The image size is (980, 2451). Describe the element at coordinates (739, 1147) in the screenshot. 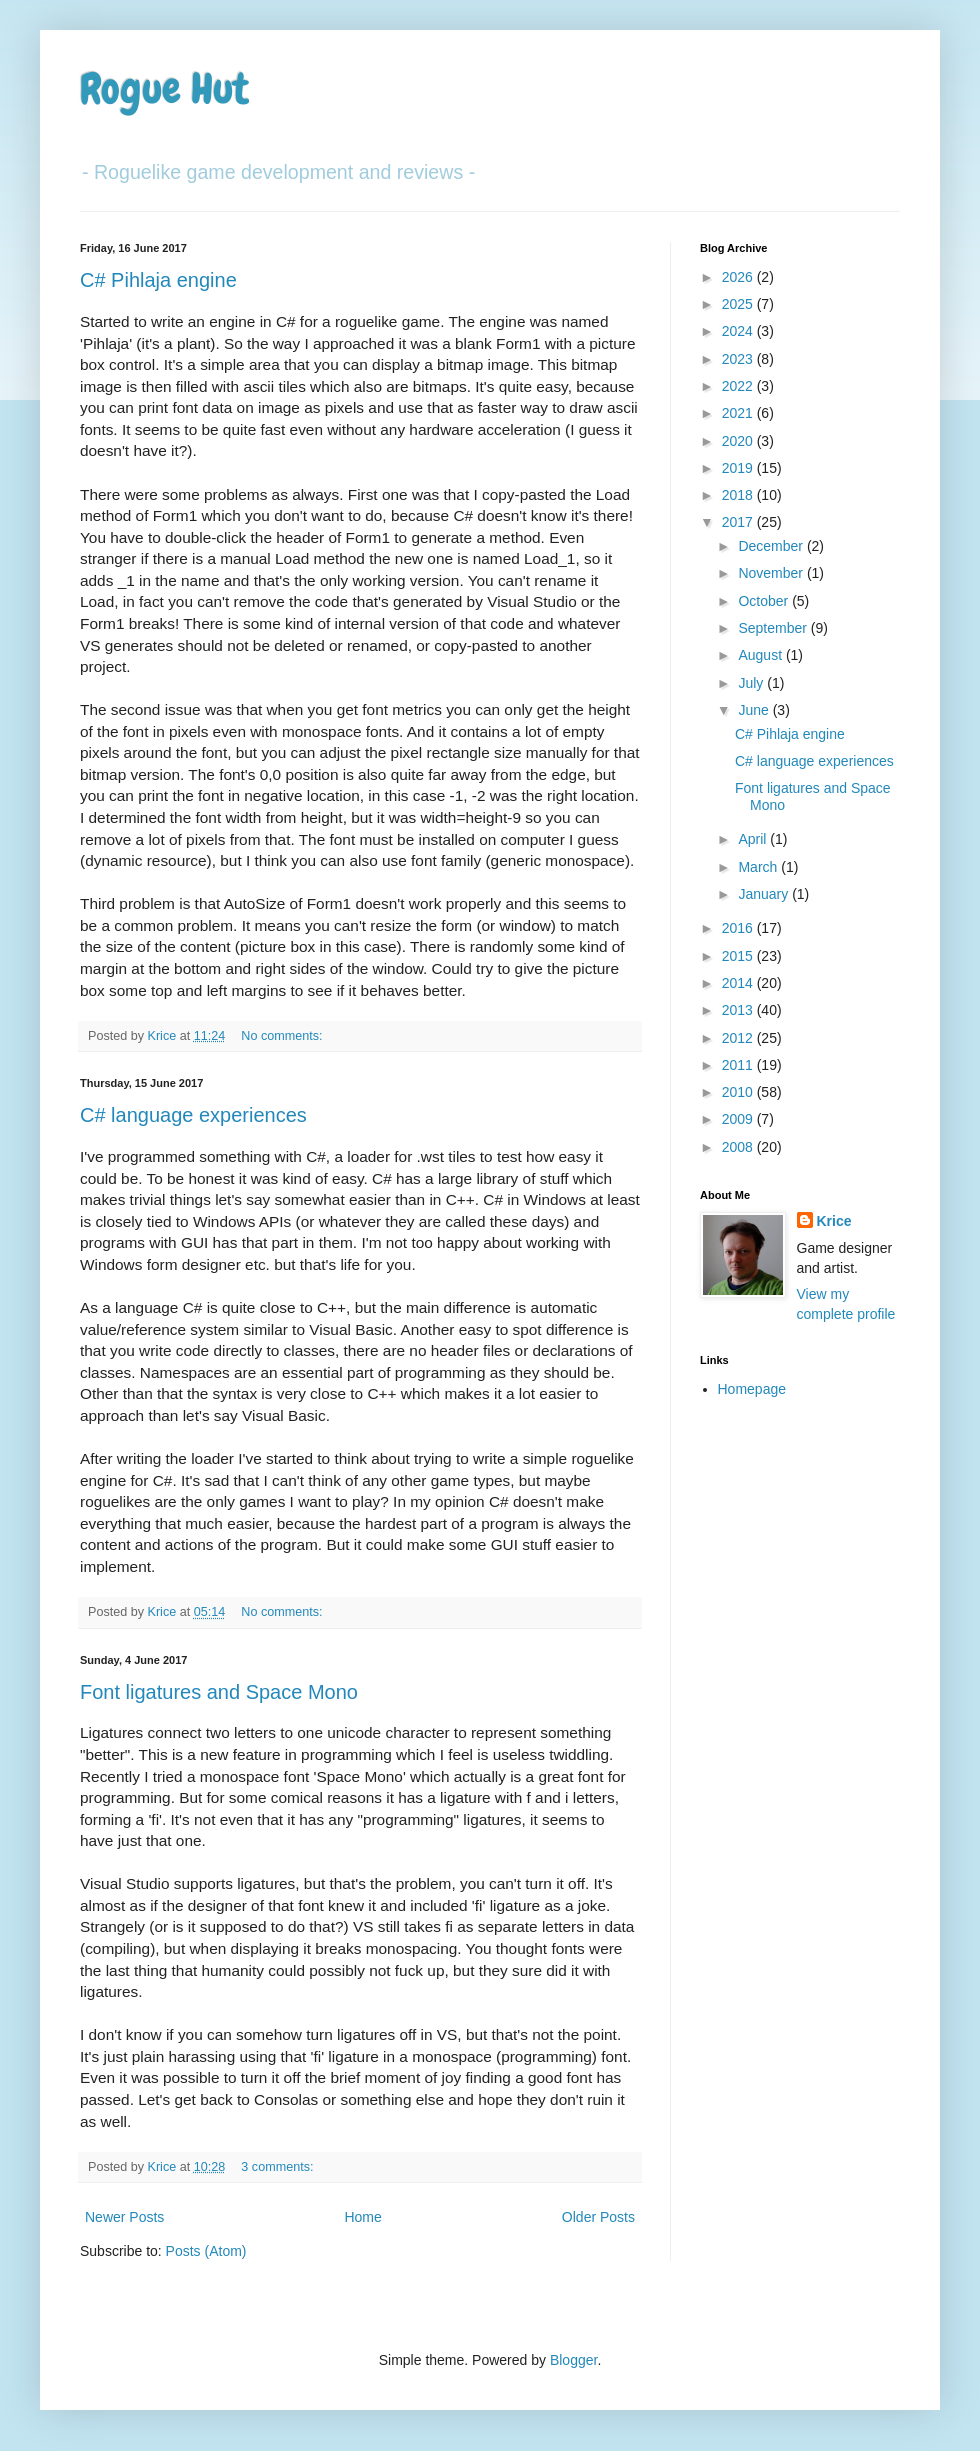

I see `2008` at that location.